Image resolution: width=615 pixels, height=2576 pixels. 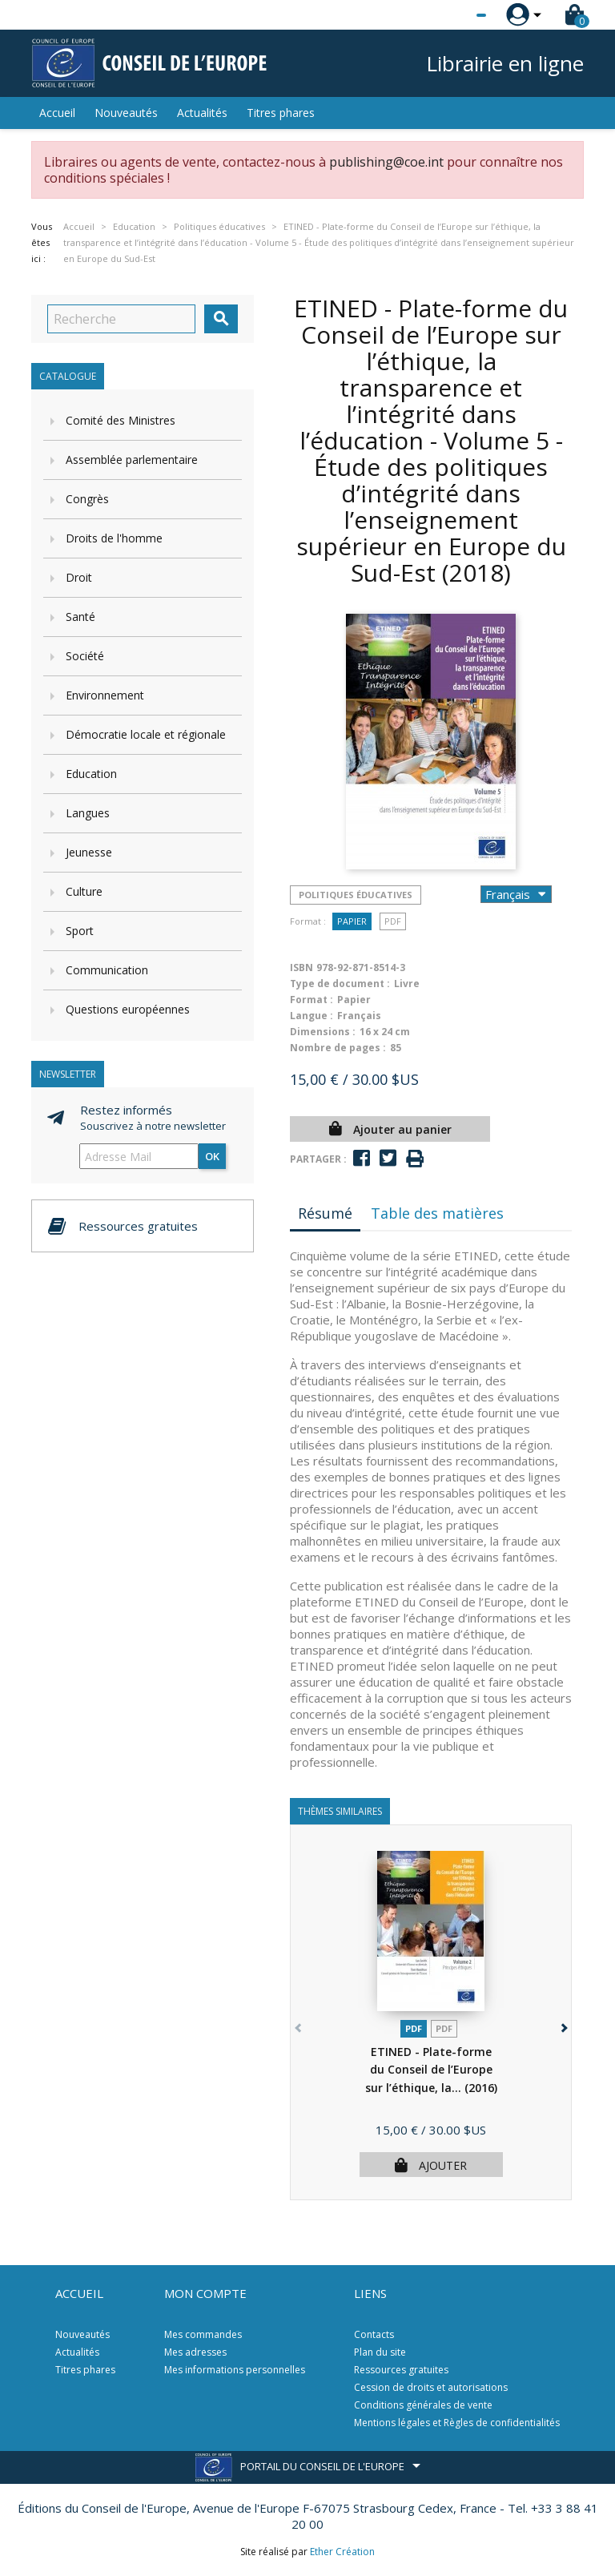 What do you see at coordinates (79, 577) in the screenshot?
I see `Droit` at bounding box center [79, 577].